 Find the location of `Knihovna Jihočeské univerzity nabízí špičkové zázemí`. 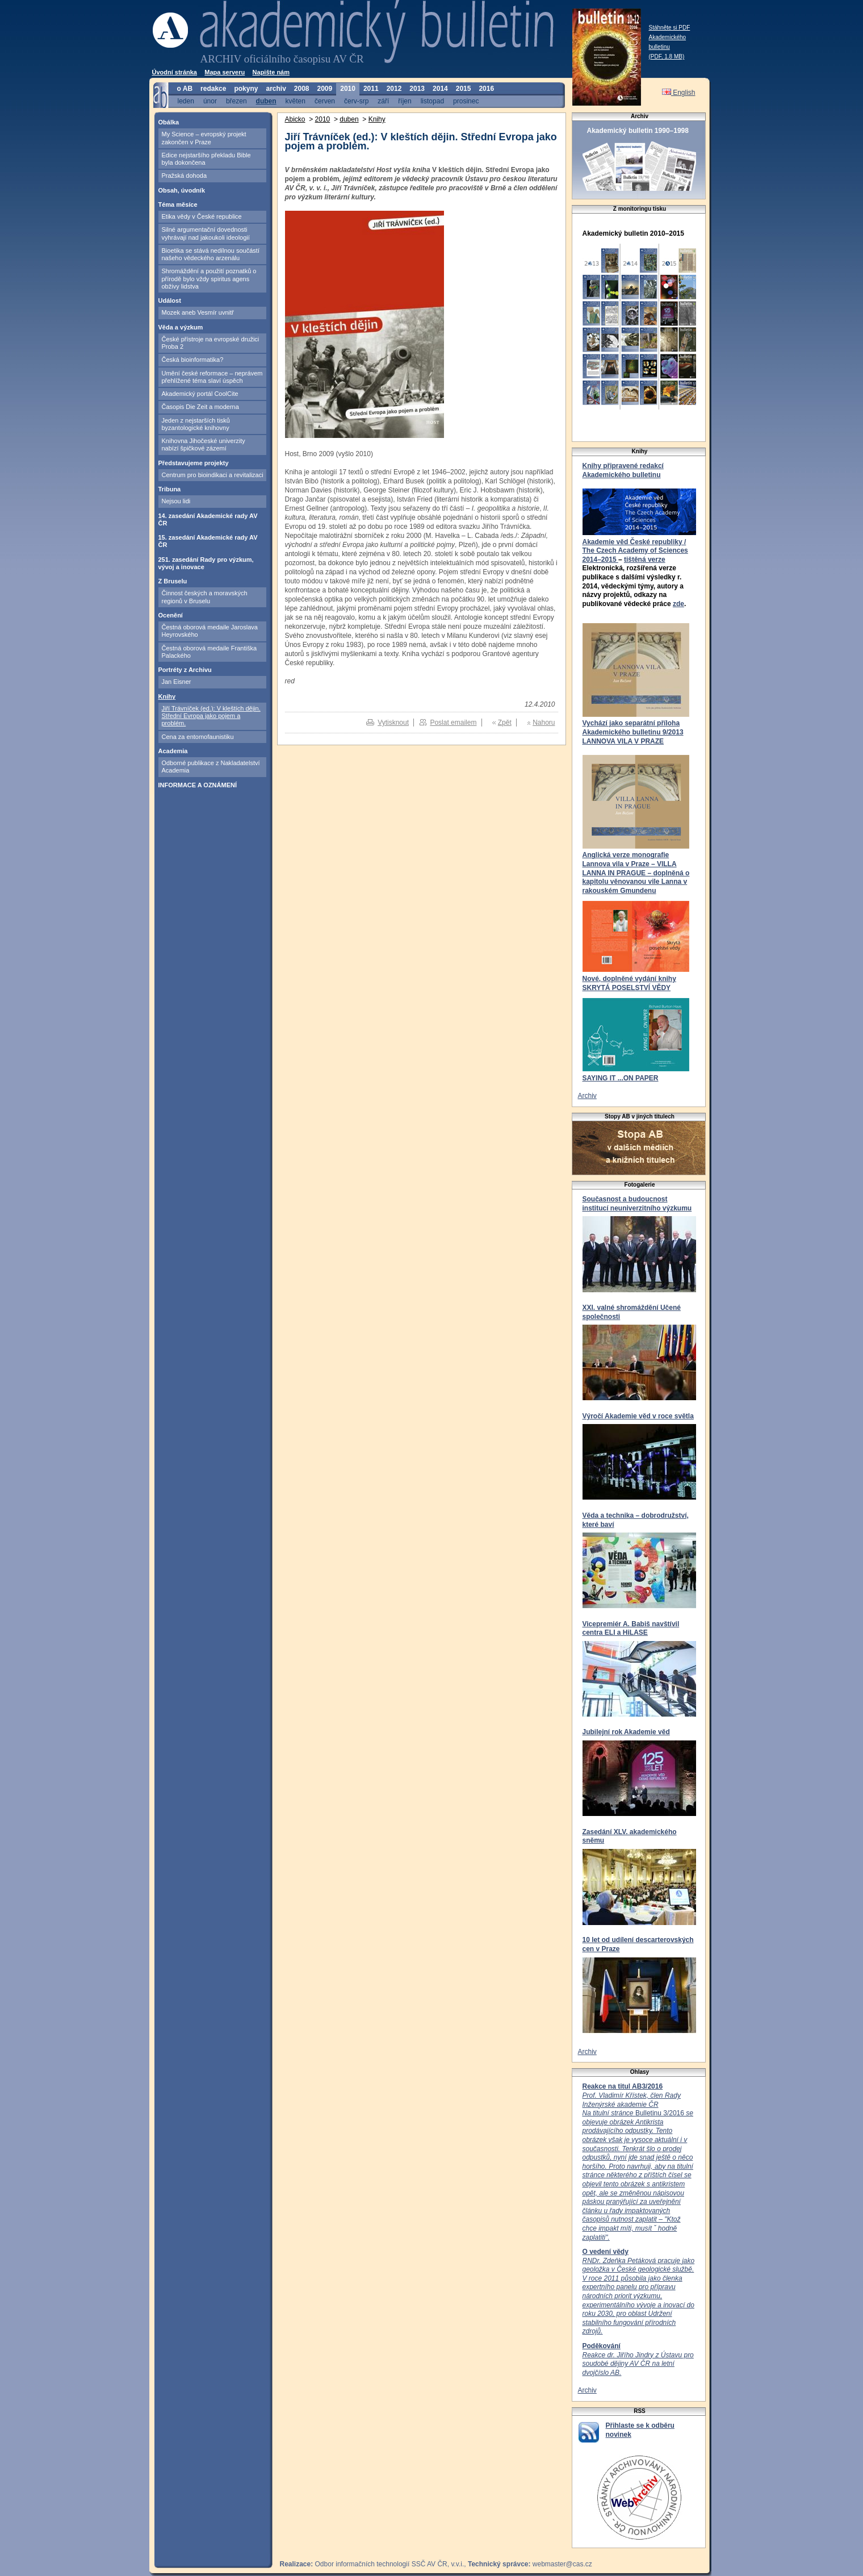

Knihovna Jihočeské univerzity nabízí špičkové zázemí is located at coordinates (203, 444).